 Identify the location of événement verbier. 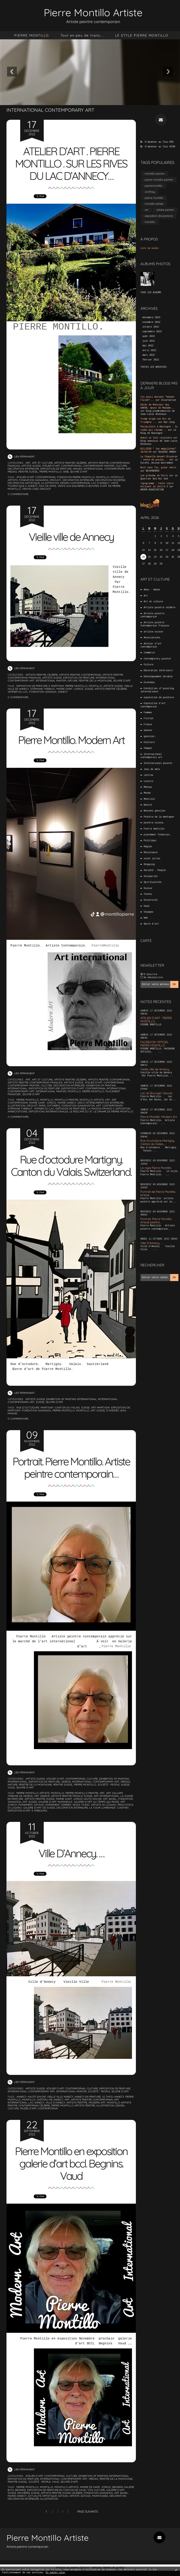
(58, 1804).